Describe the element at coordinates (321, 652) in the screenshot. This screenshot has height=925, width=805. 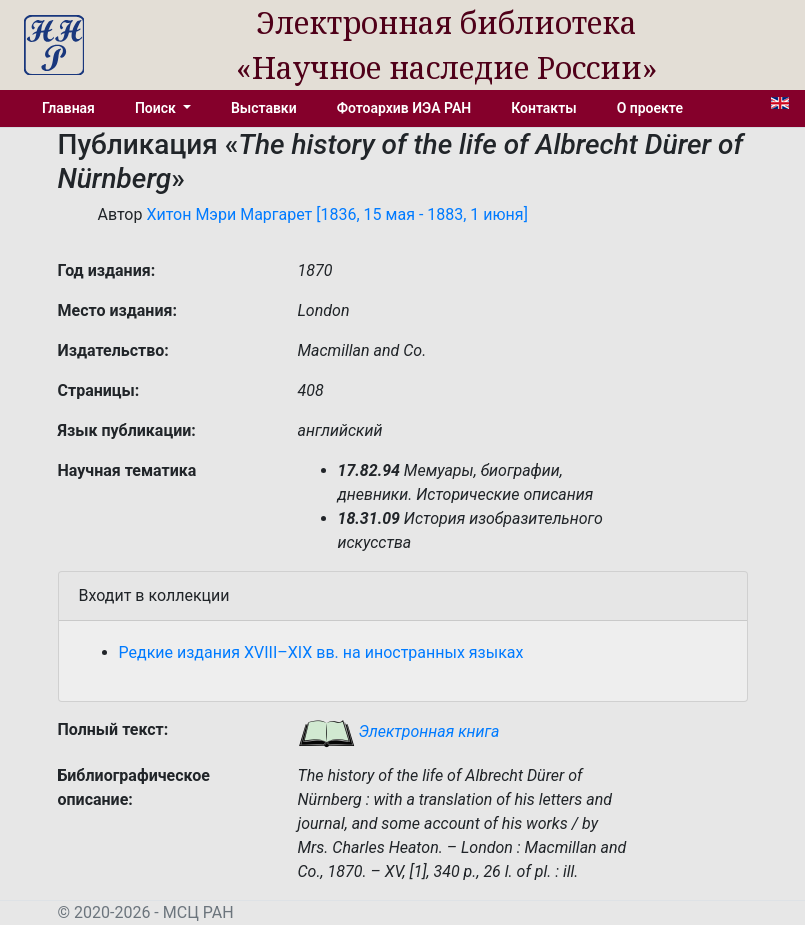
I see `Редкие издания XVIII–XIX вв. на иностранных языках` at that location.